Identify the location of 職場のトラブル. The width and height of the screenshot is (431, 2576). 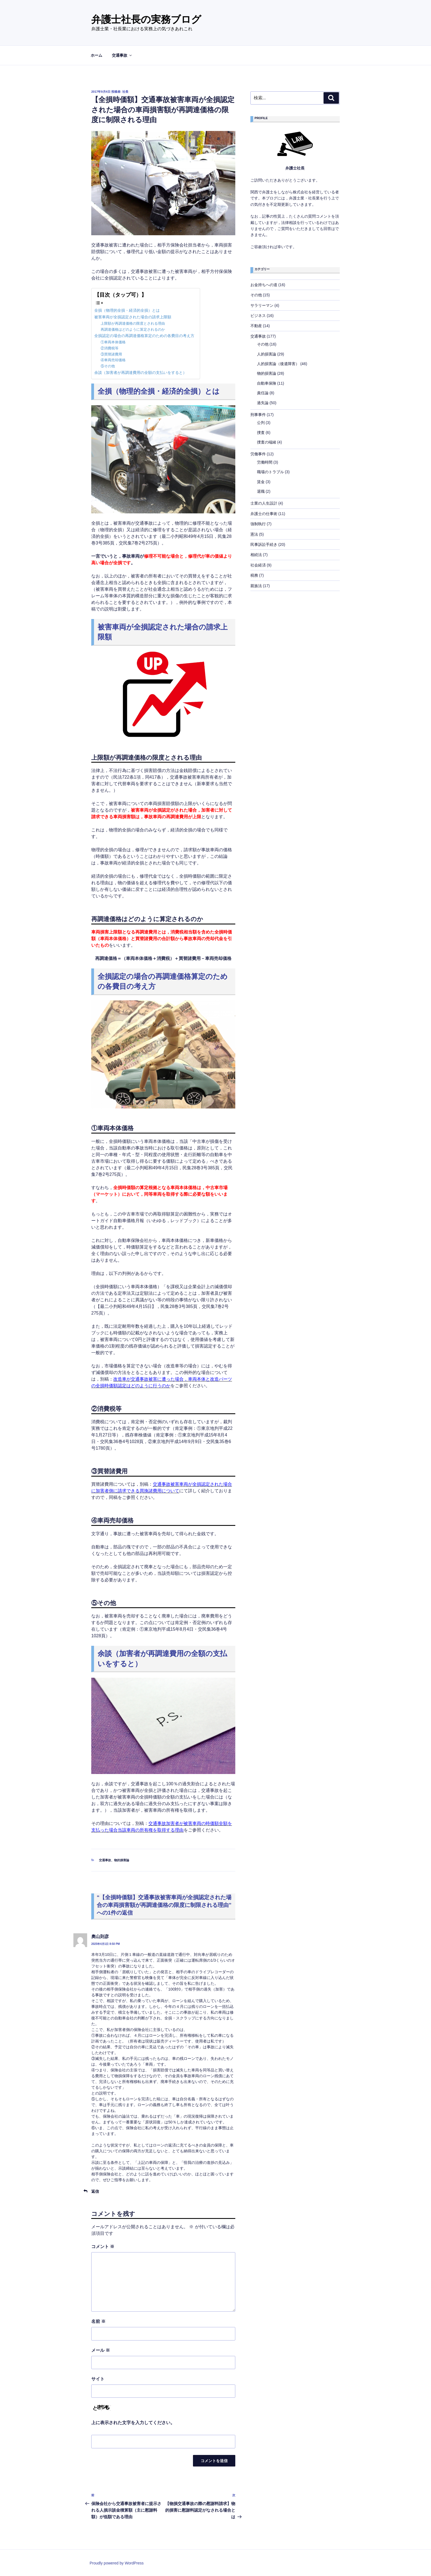
(270, 472).